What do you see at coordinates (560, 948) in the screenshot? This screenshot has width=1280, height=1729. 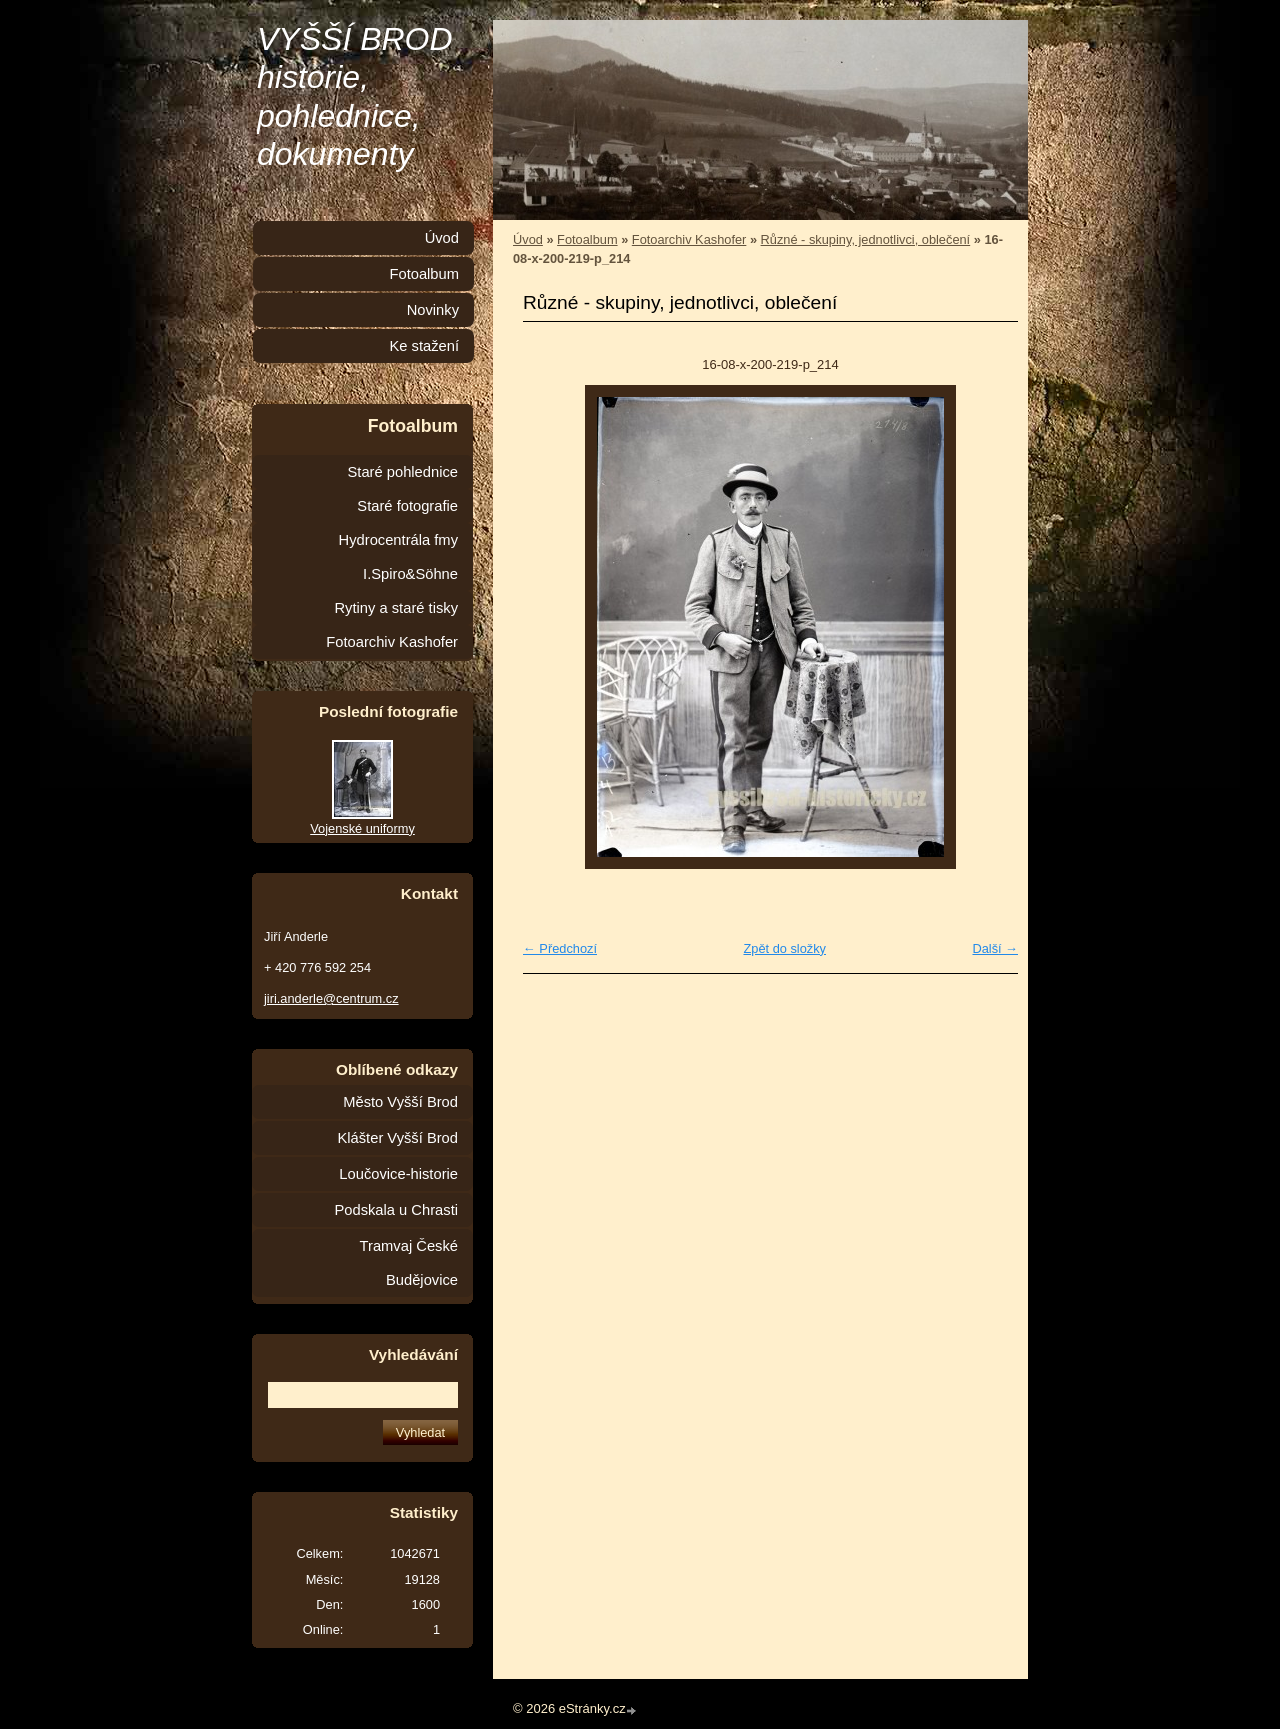 I see `← Předchozí` at bounding box center [560, 948].